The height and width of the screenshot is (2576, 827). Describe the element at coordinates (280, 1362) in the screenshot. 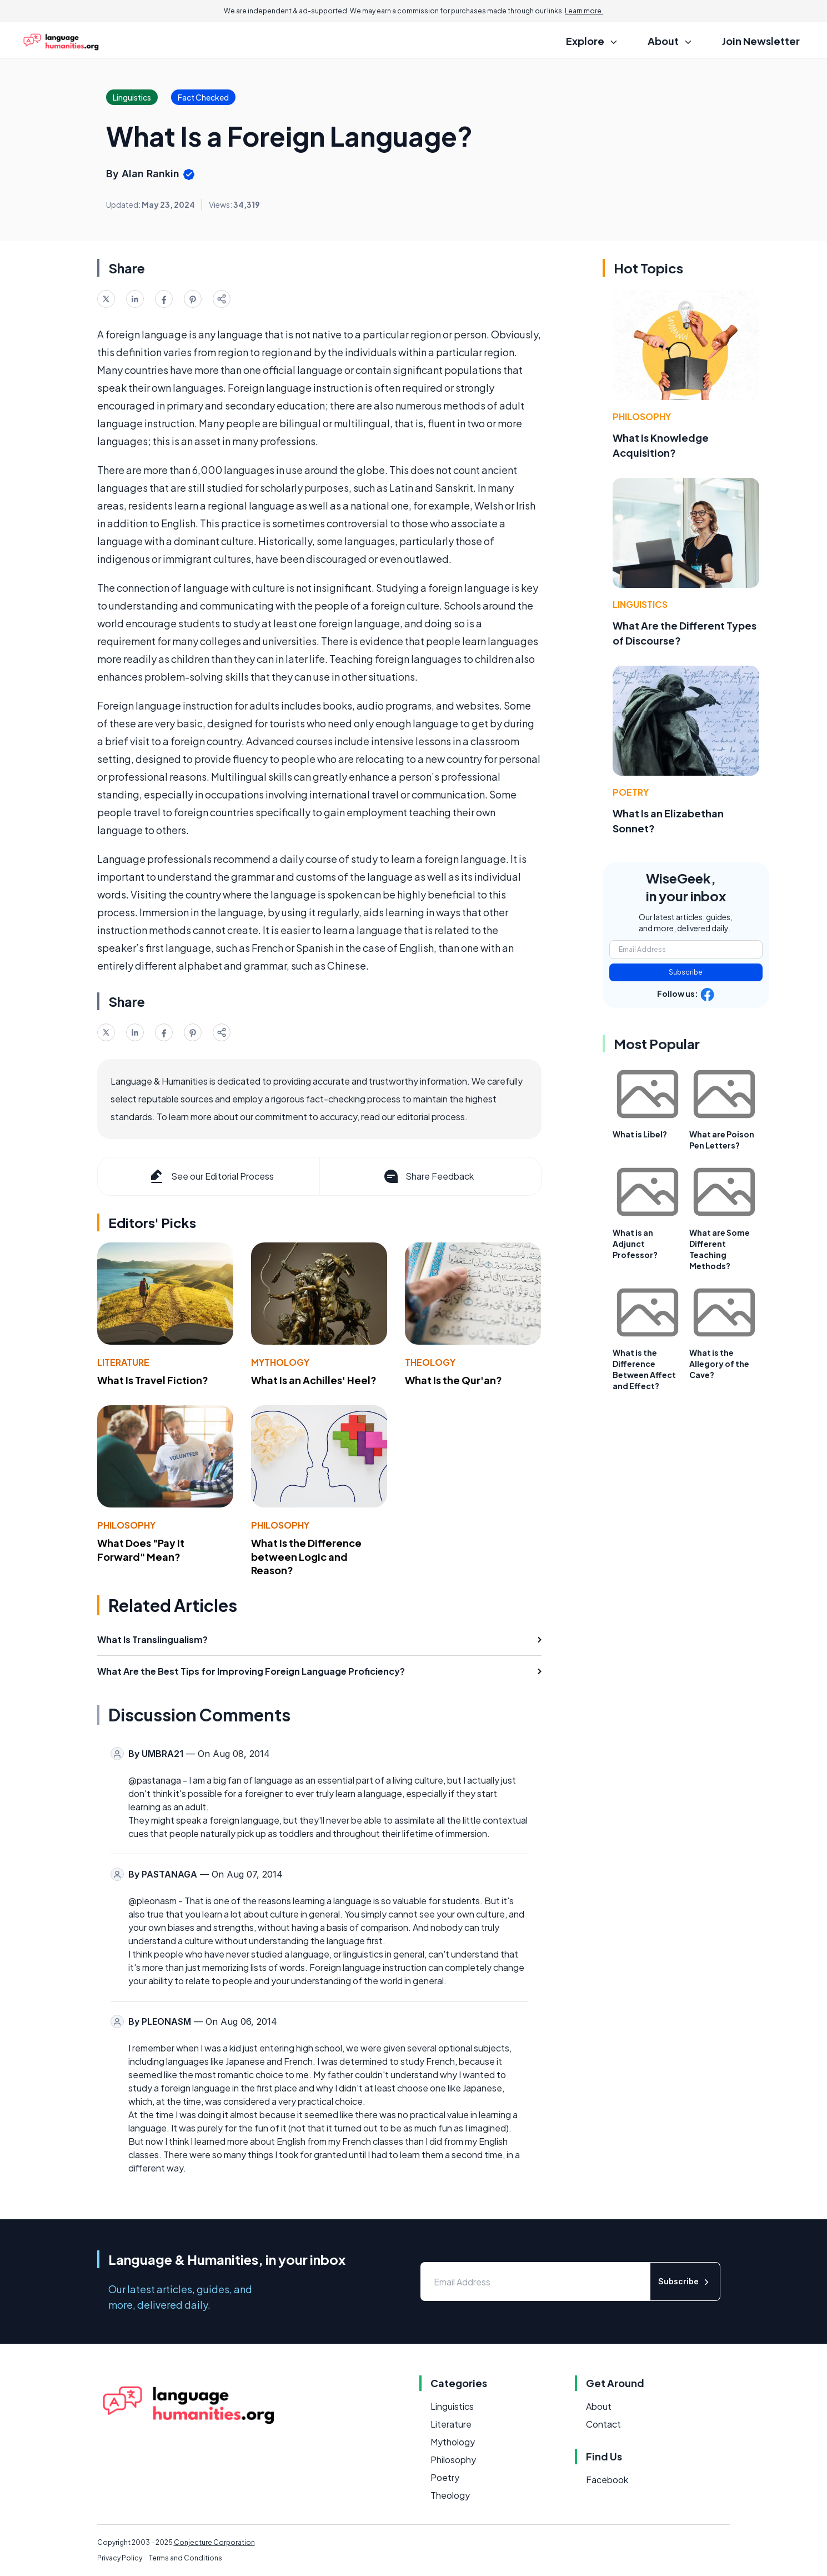

I see `Mythology` at that location.